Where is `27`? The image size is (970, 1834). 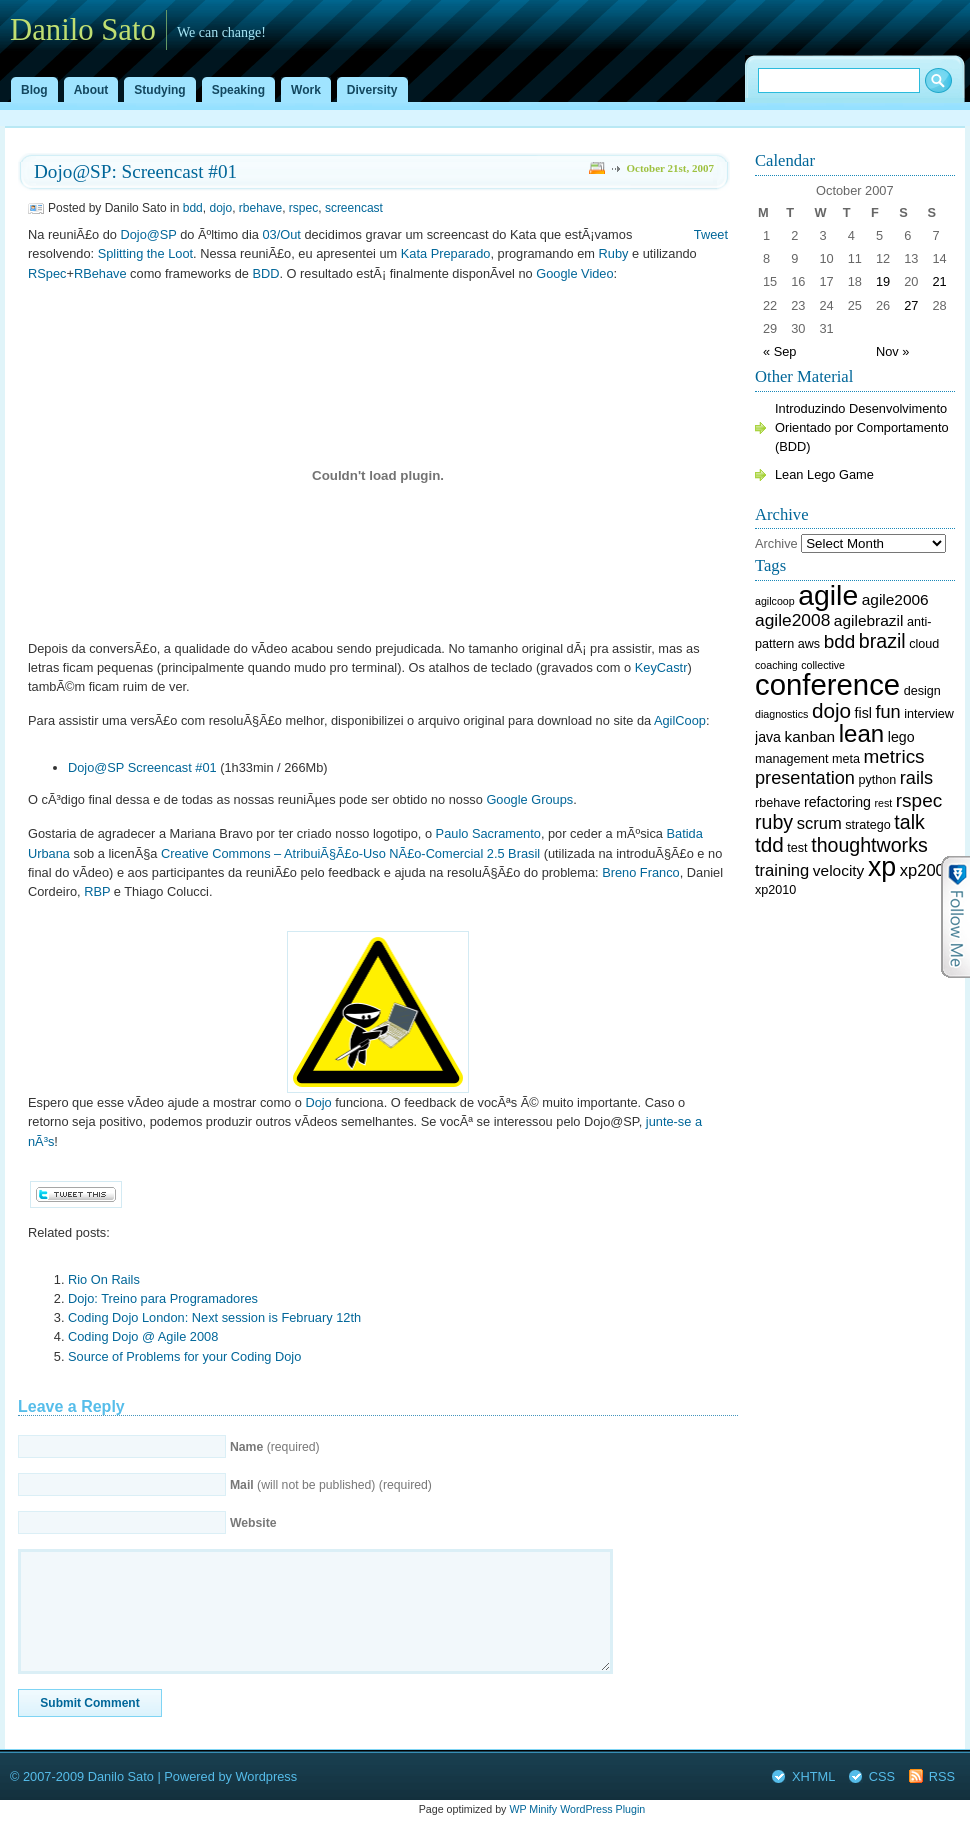
27 is located at coordinates (911, 305).